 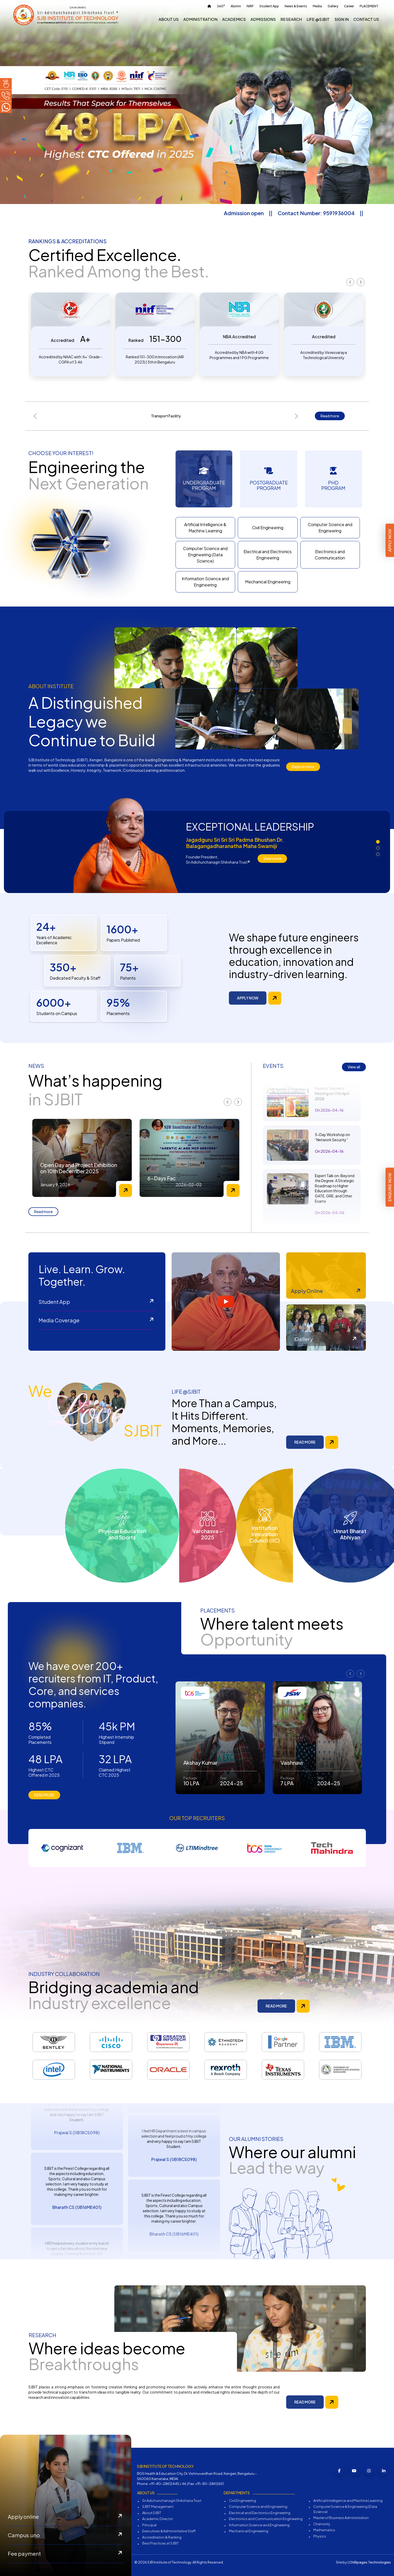 I want to click on Executives & Administrative Staff, so click(x=169, y=2531).